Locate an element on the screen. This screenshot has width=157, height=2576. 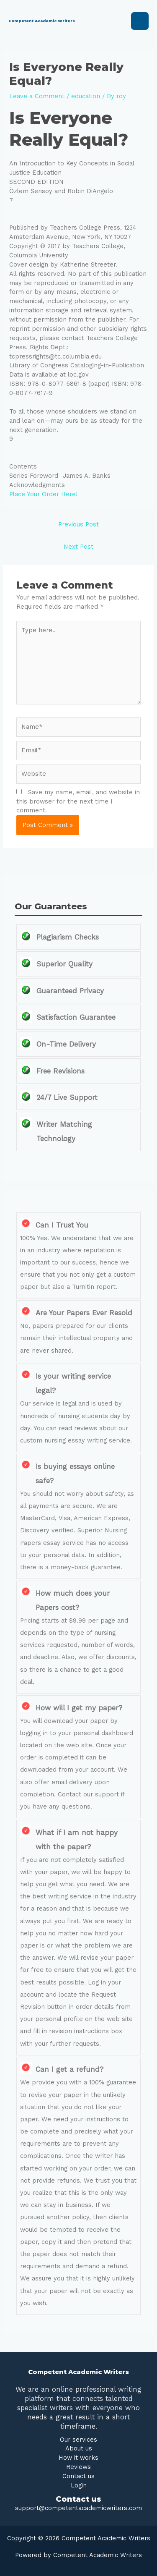
education is located at coordinates (85, 96).